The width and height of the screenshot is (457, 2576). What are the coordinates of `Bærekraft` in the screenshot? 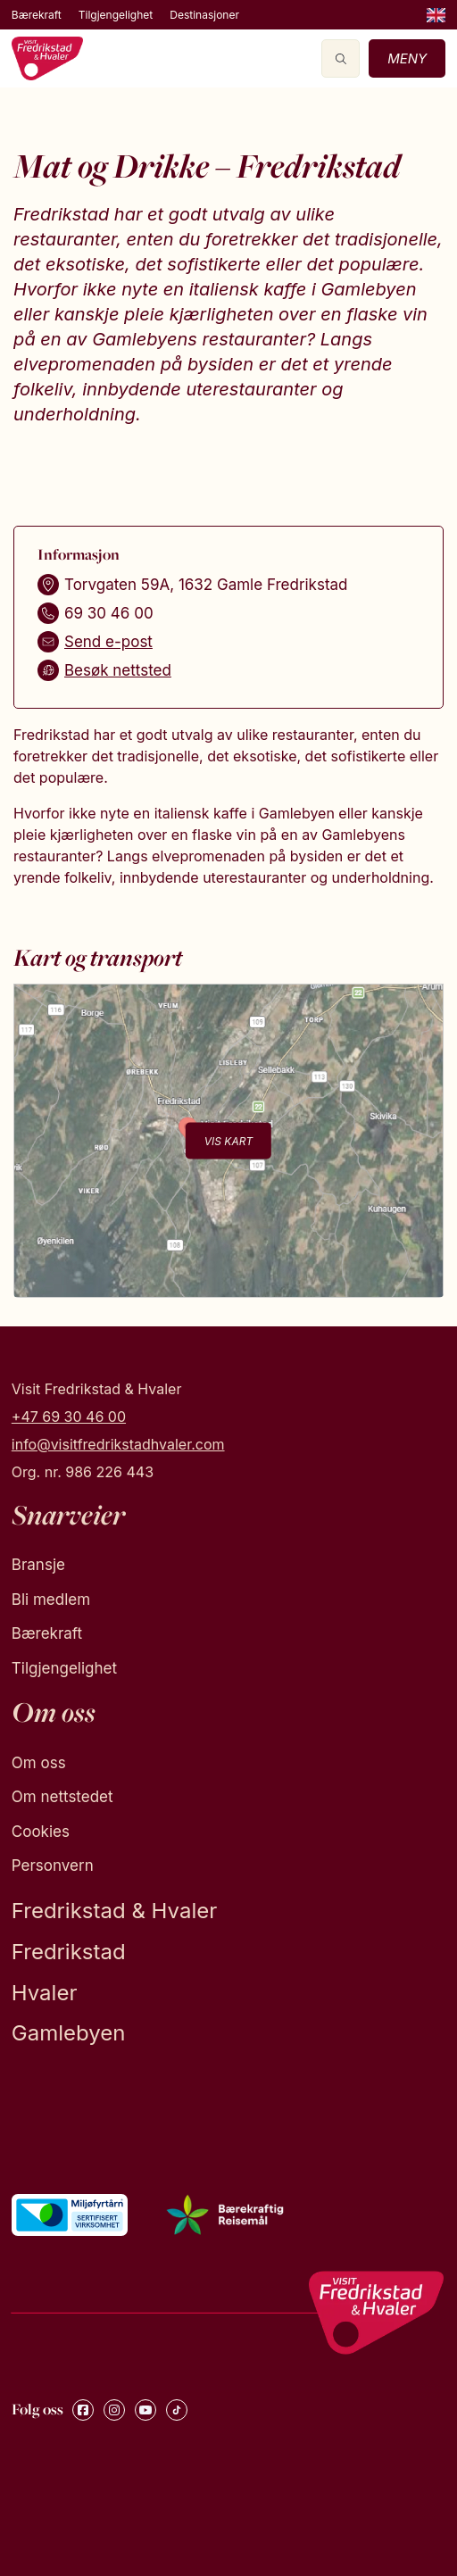 It's located at (37, 14).